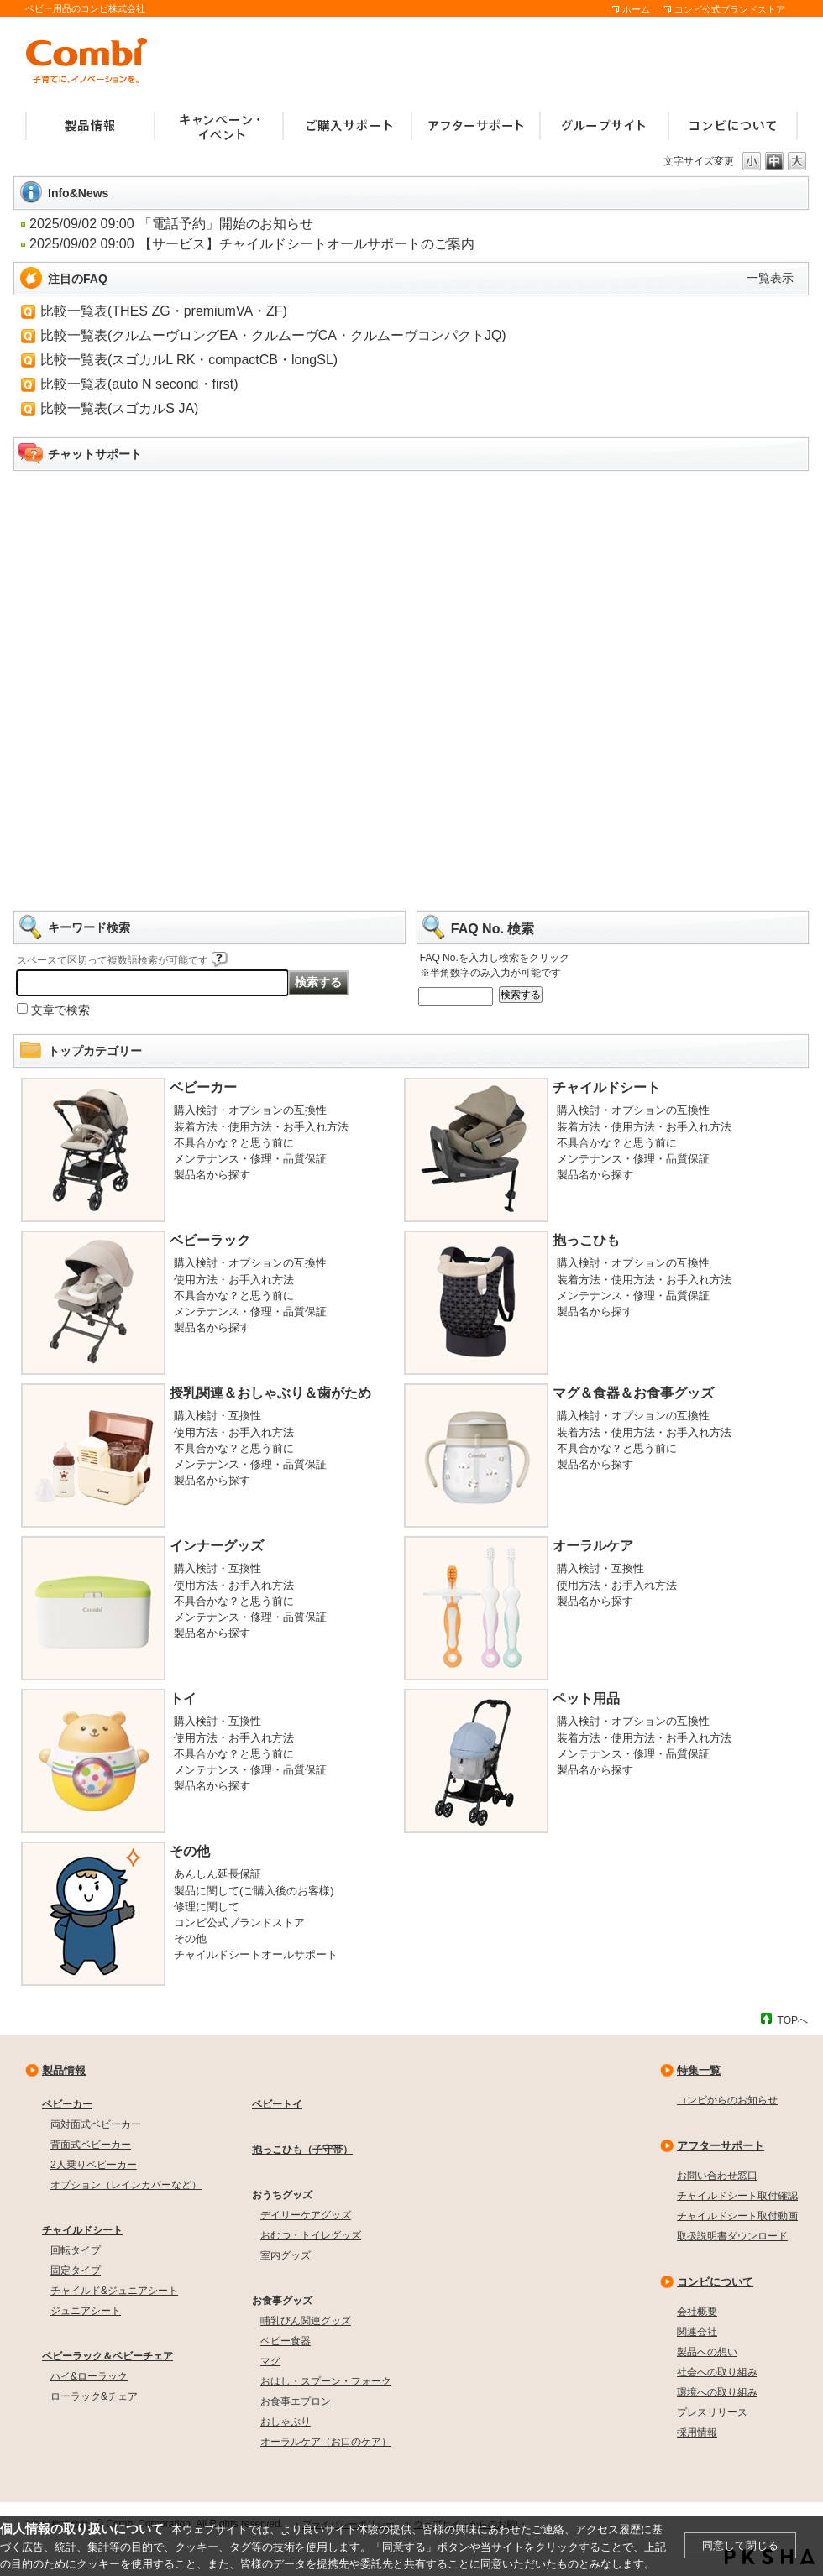 Image resolution: width=823 pixels, height=2576 pixels. What do you see at coordinates (310, 2235) in the screenshot?
I see `おむつ・トイレグッズ` at bounding box center [310, 2235].